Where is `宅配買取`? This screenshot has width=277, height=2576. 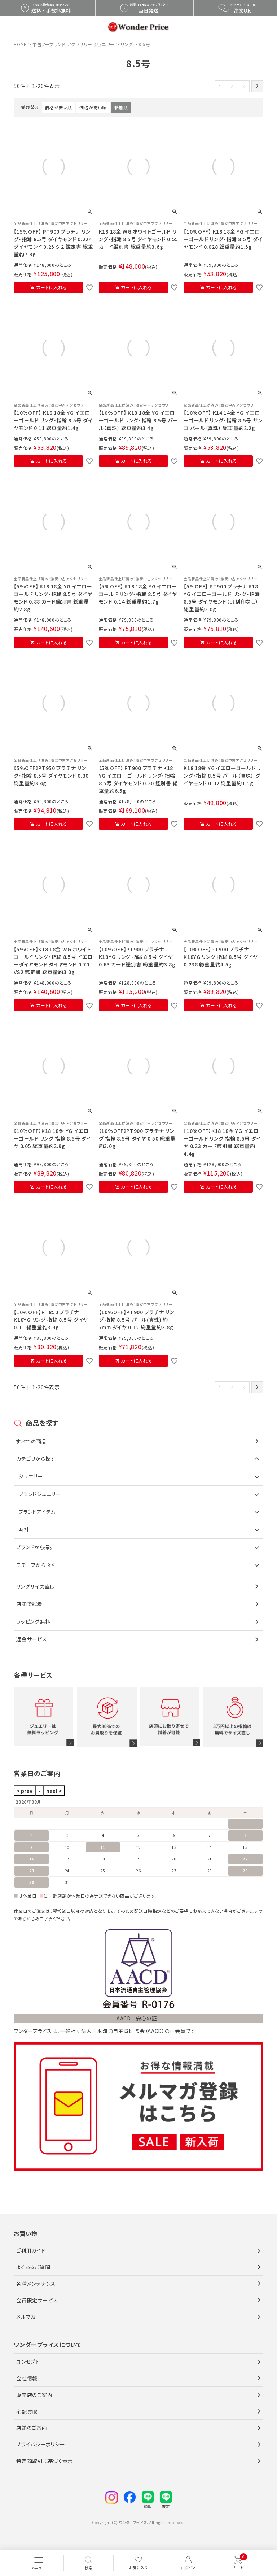
宅配買取 is located at coordinates (27, 2411).